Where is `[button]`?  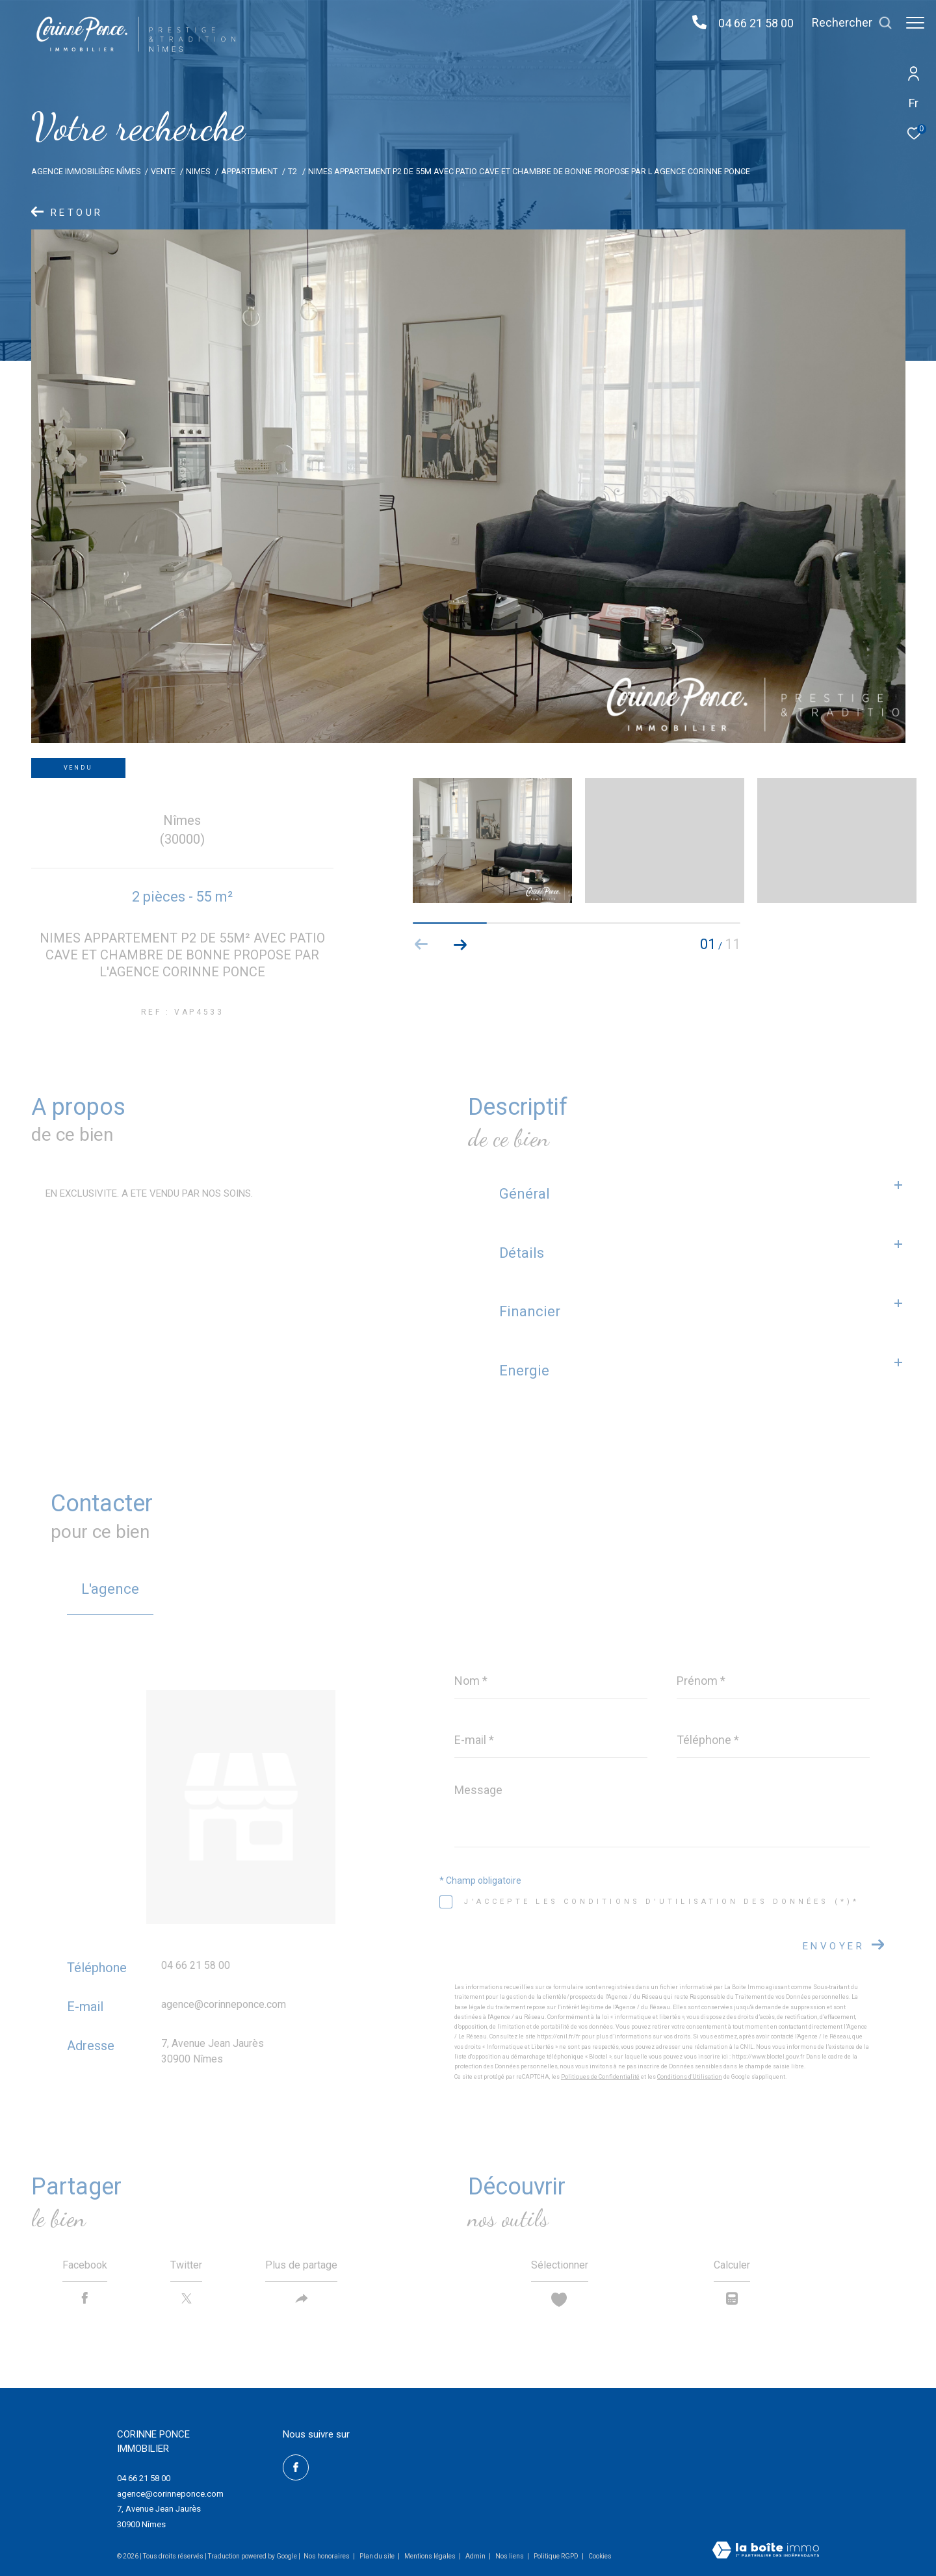 [button] is located at coordinates (460, 944).